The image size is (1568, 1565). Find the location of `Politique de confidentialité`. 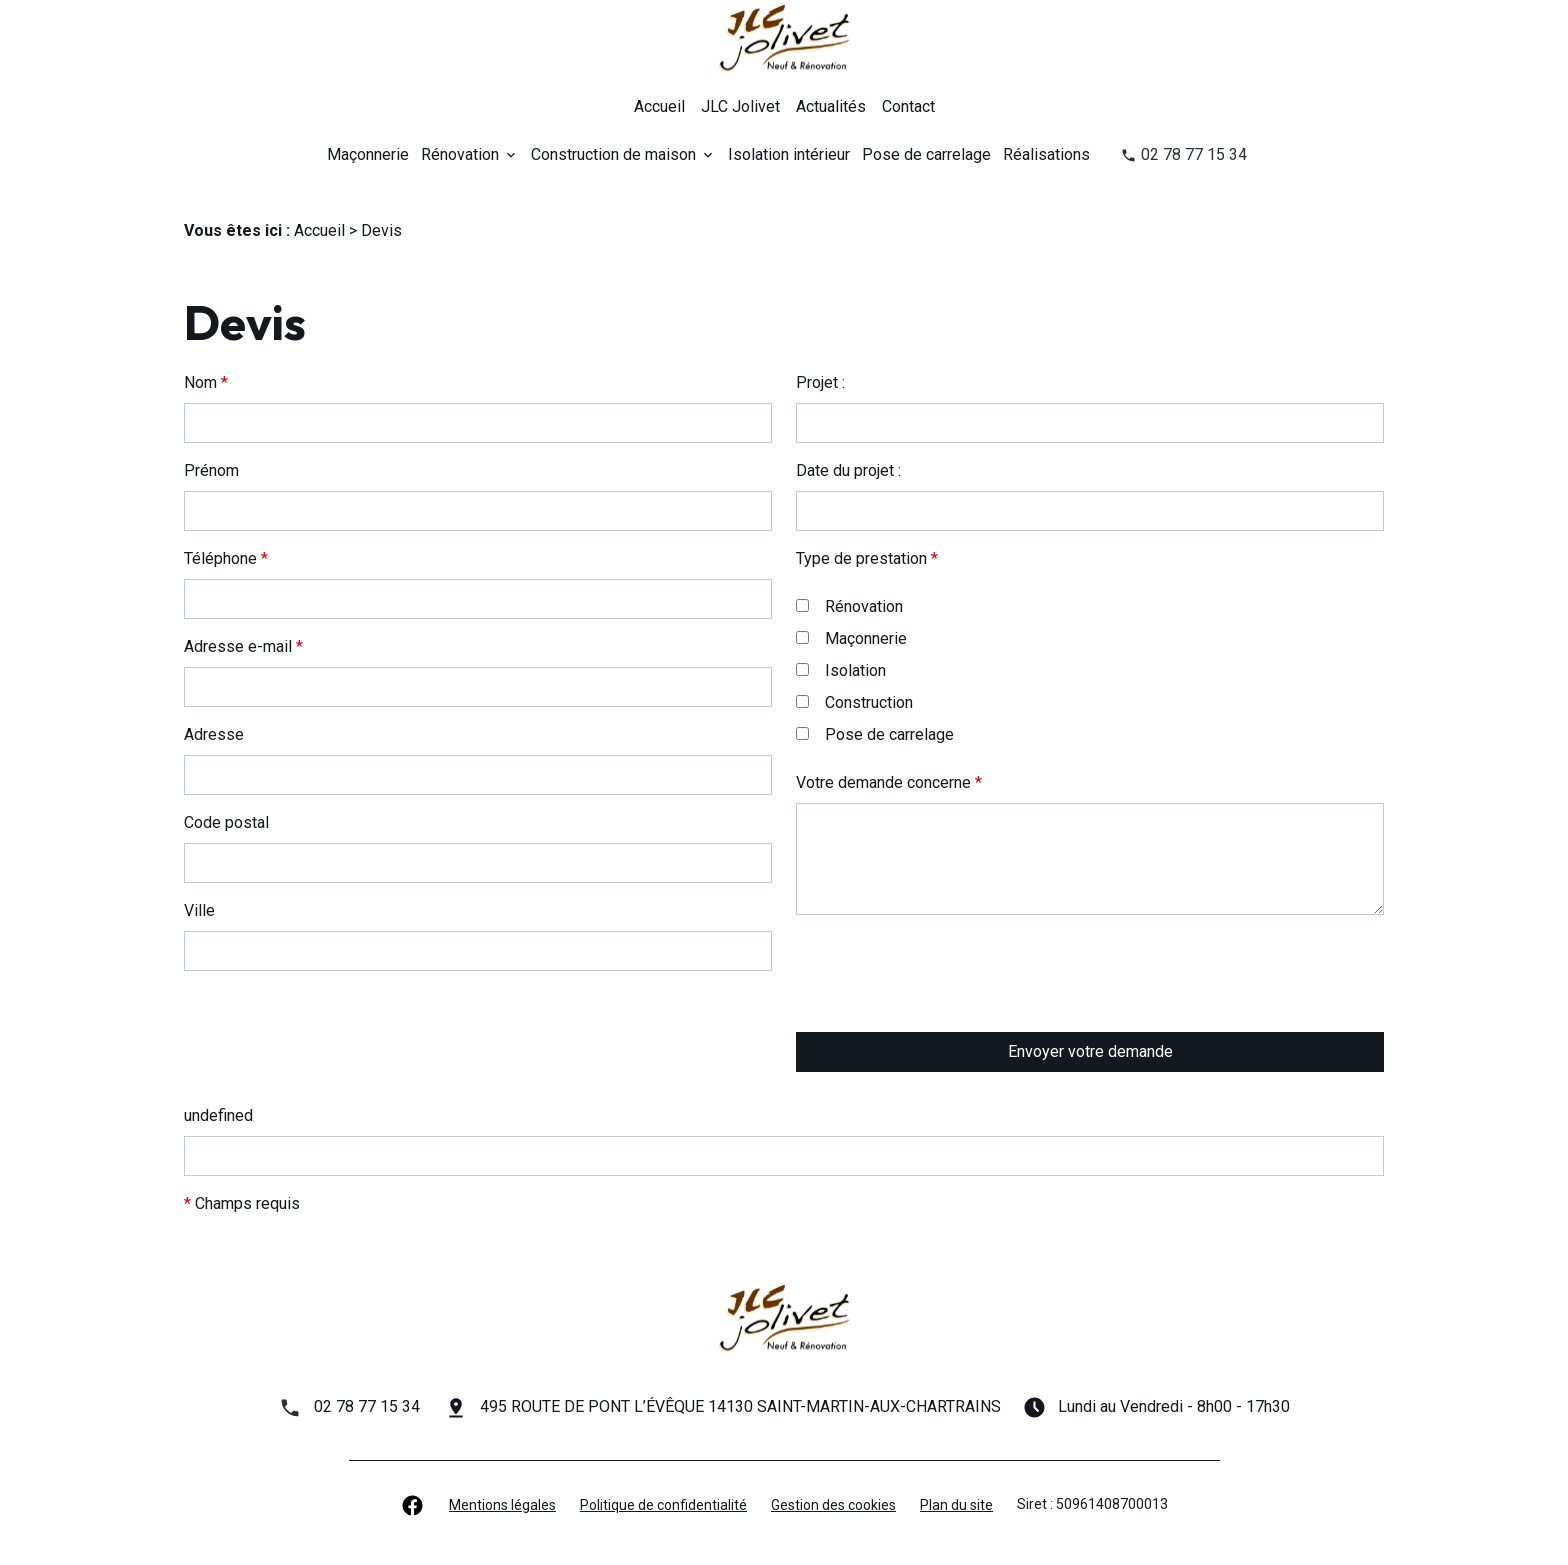

Politique de confidentialité is located at coordinates (663, 1505).